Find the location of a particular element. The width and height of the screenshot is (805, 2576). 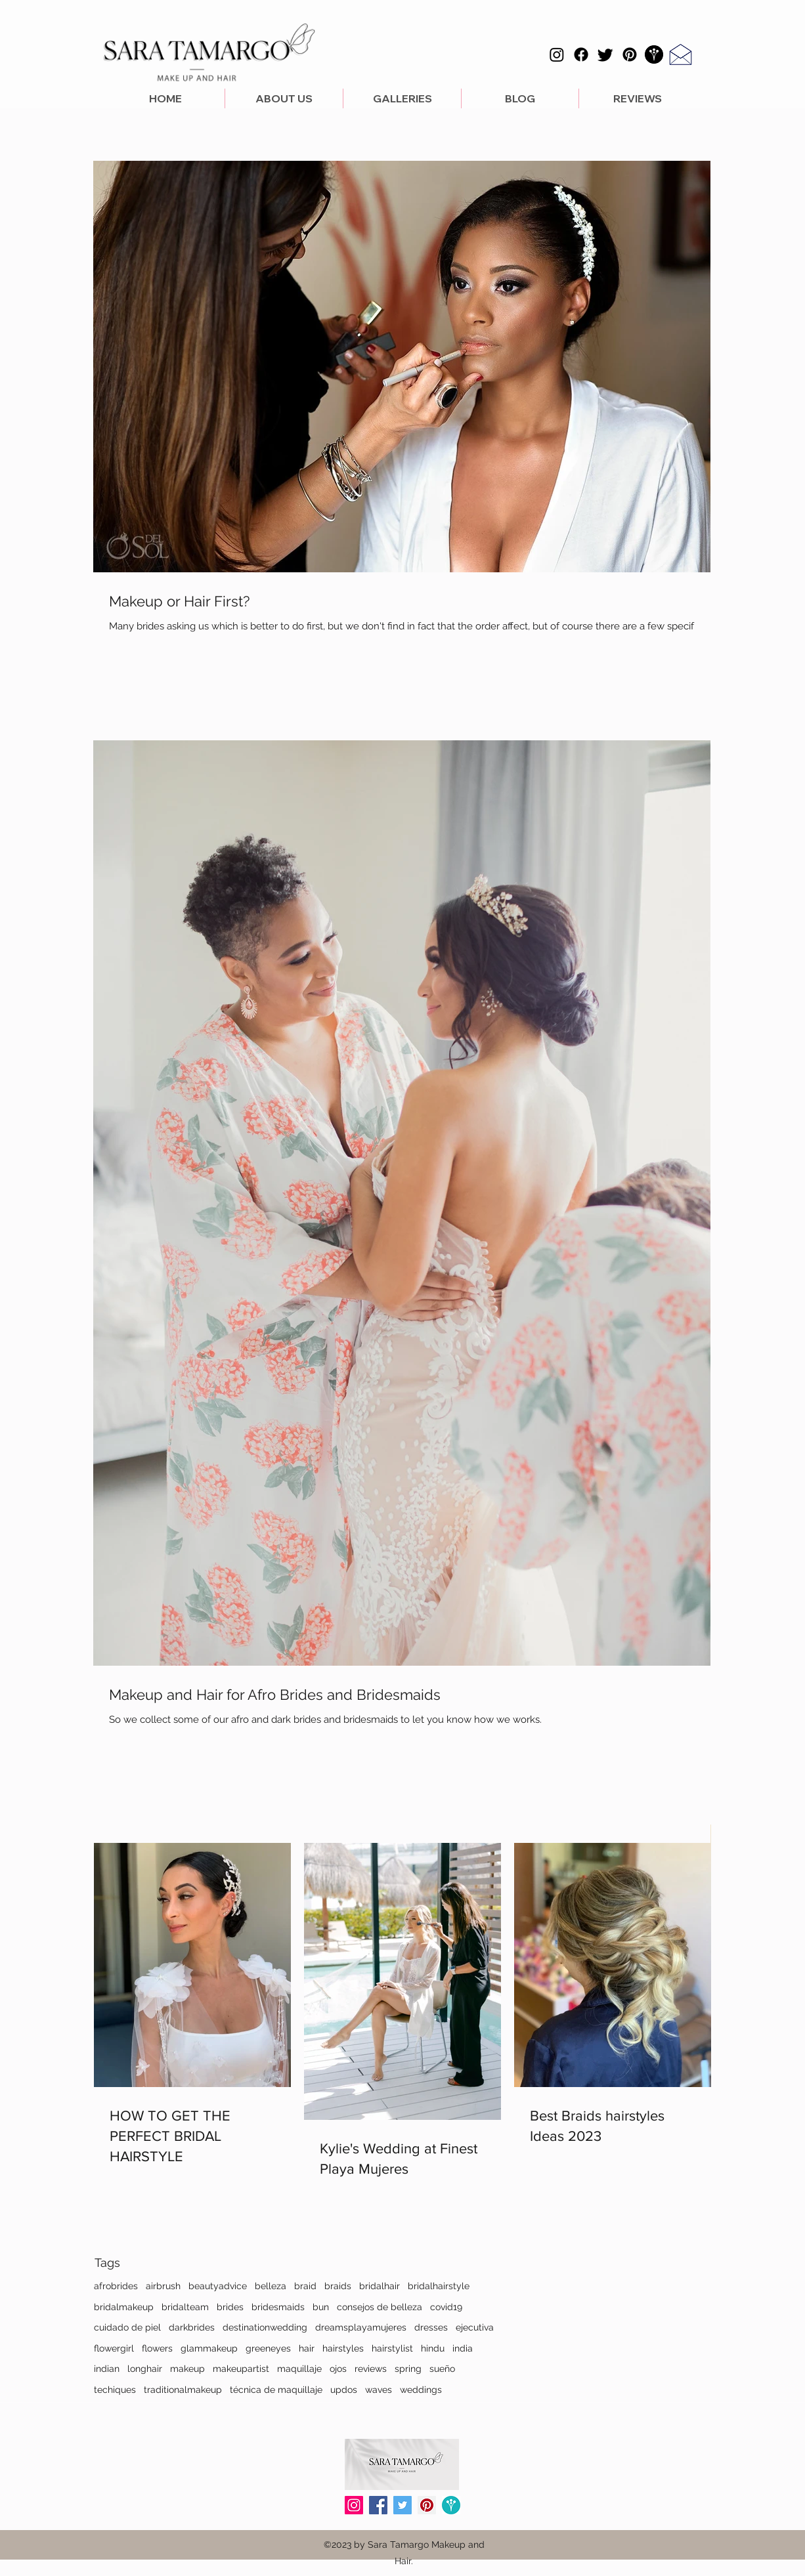

airbrush is located at coordinates (163, 2286).